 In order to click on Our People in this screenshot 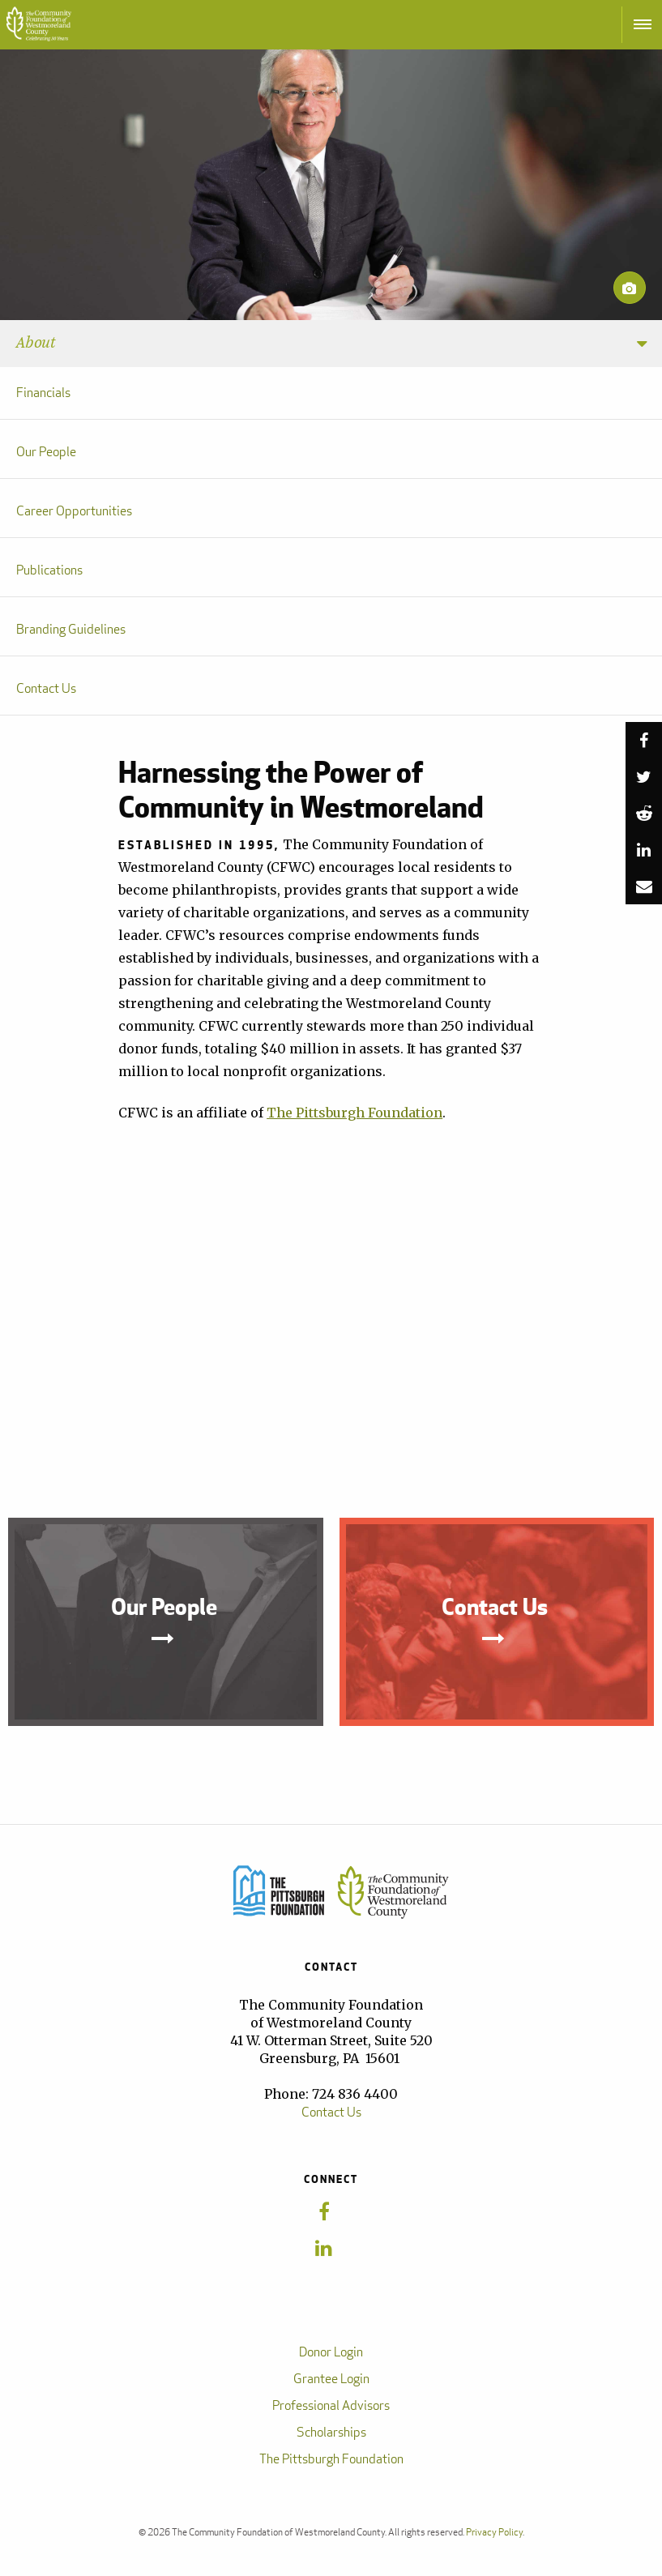, I will do `click(46, 451)`.